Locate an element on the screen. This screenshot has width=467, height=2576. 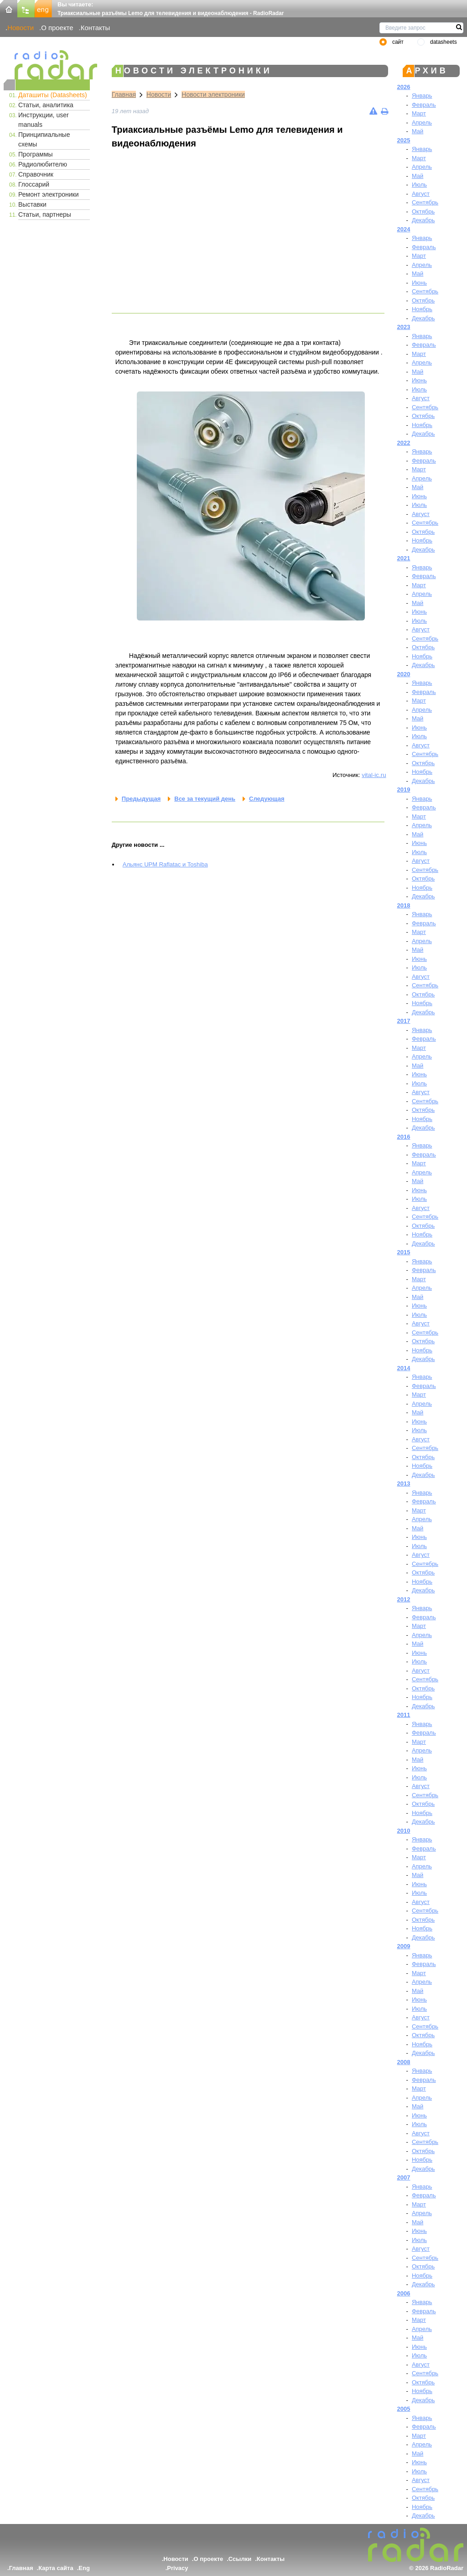
Карта сайта is located at coordinates (55, 2568).